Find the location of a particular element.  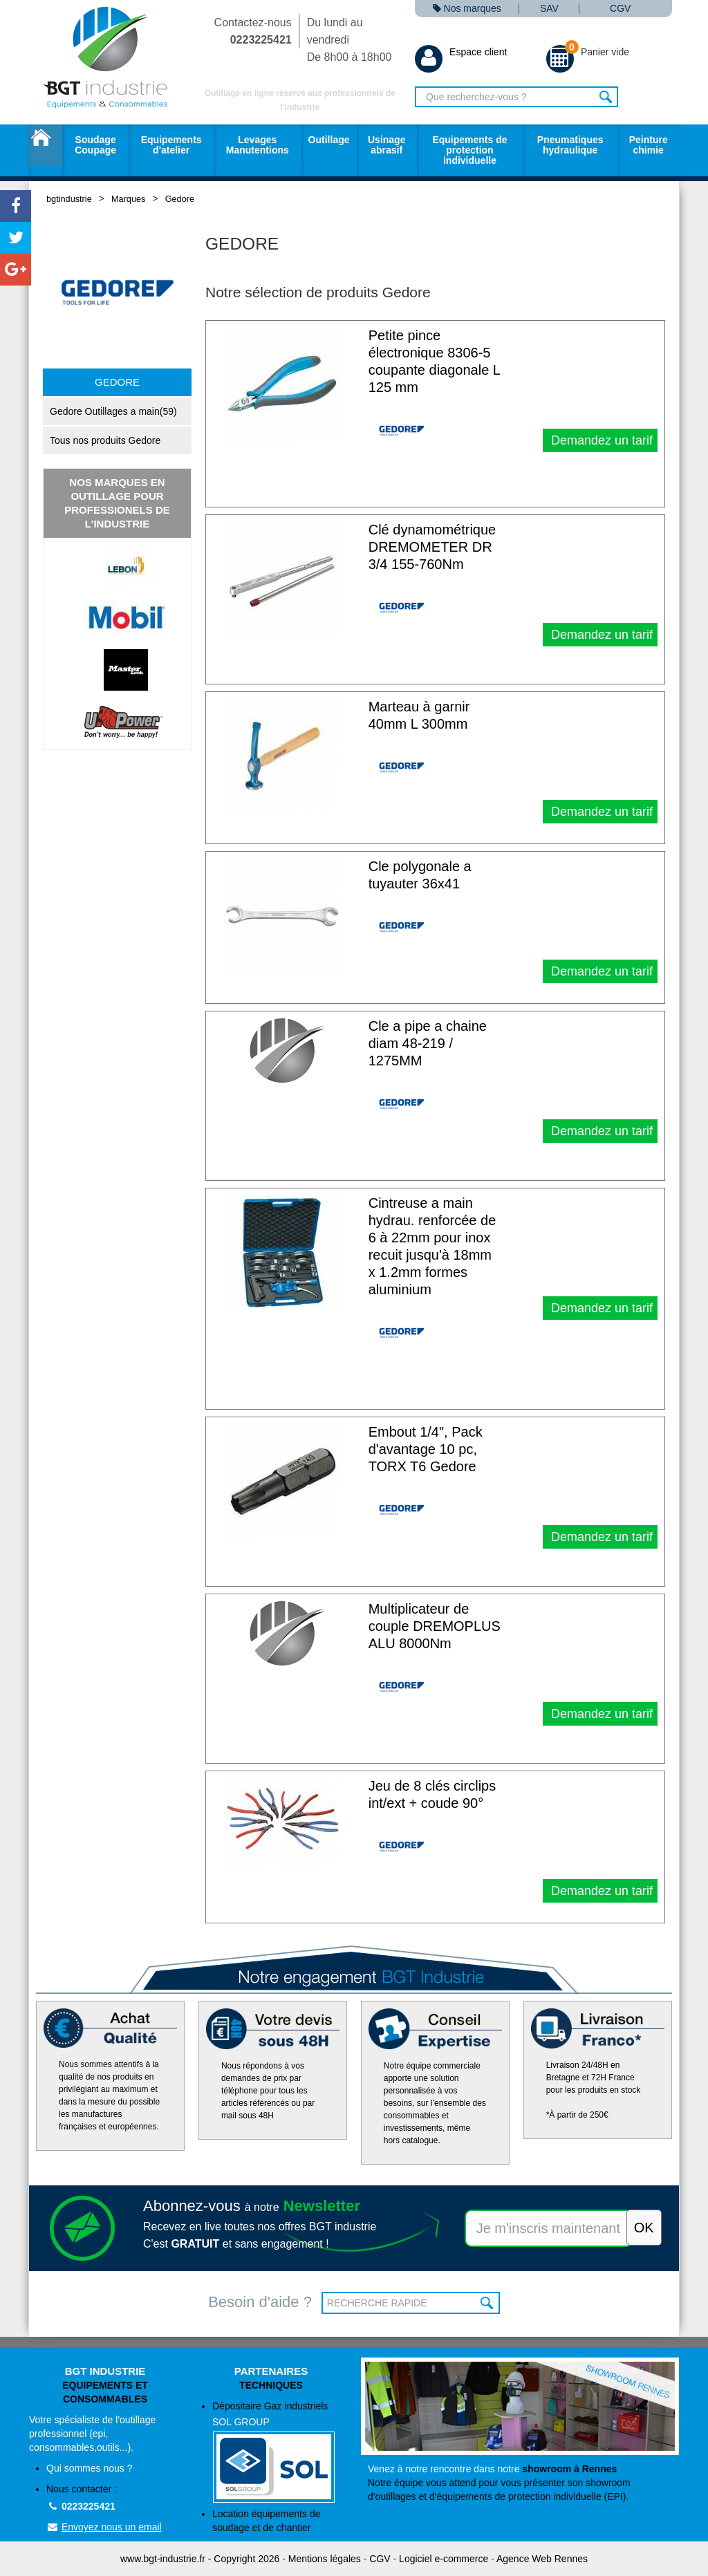

Levages Manutentions is located at coordinates (257, 145).